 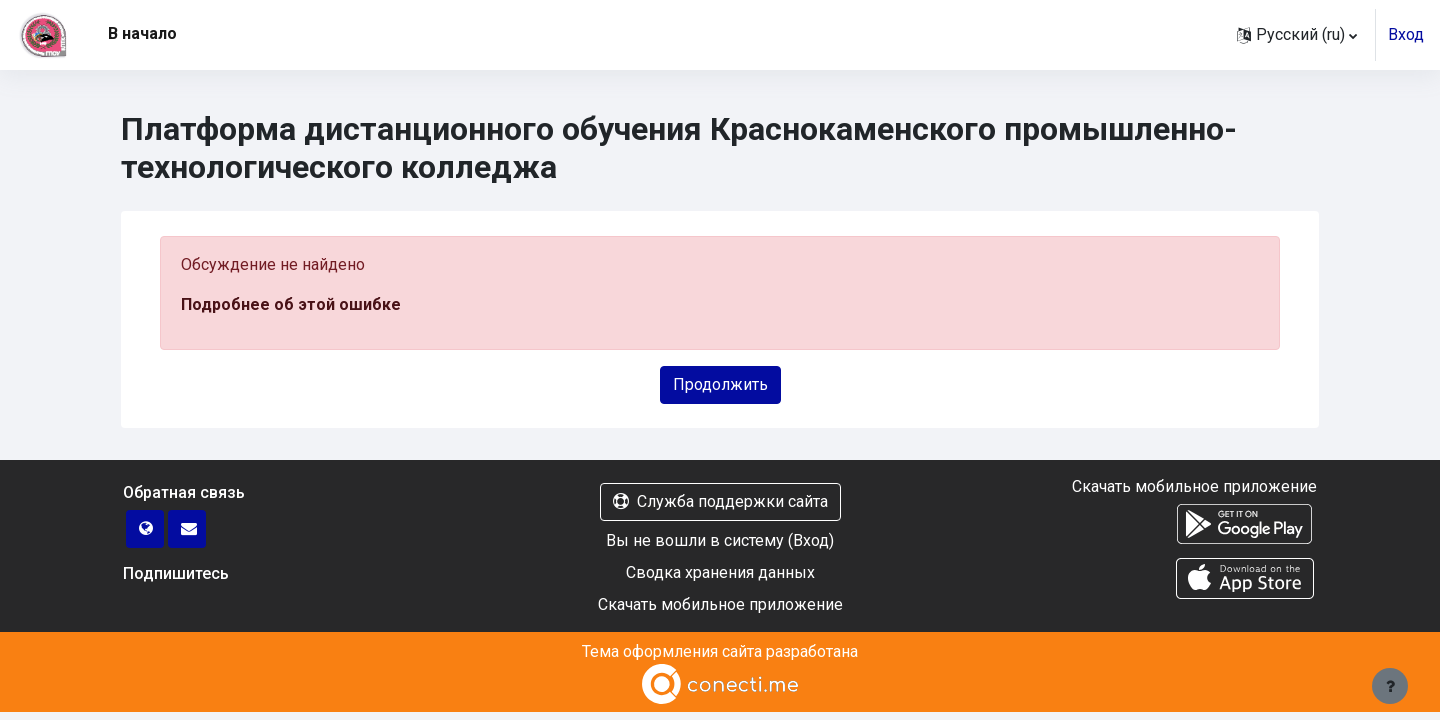 What do you see at coordinates (291, 304) in the screenshot?
I see `Подробнее об этой ошибке` at bounding box center [291, 304].